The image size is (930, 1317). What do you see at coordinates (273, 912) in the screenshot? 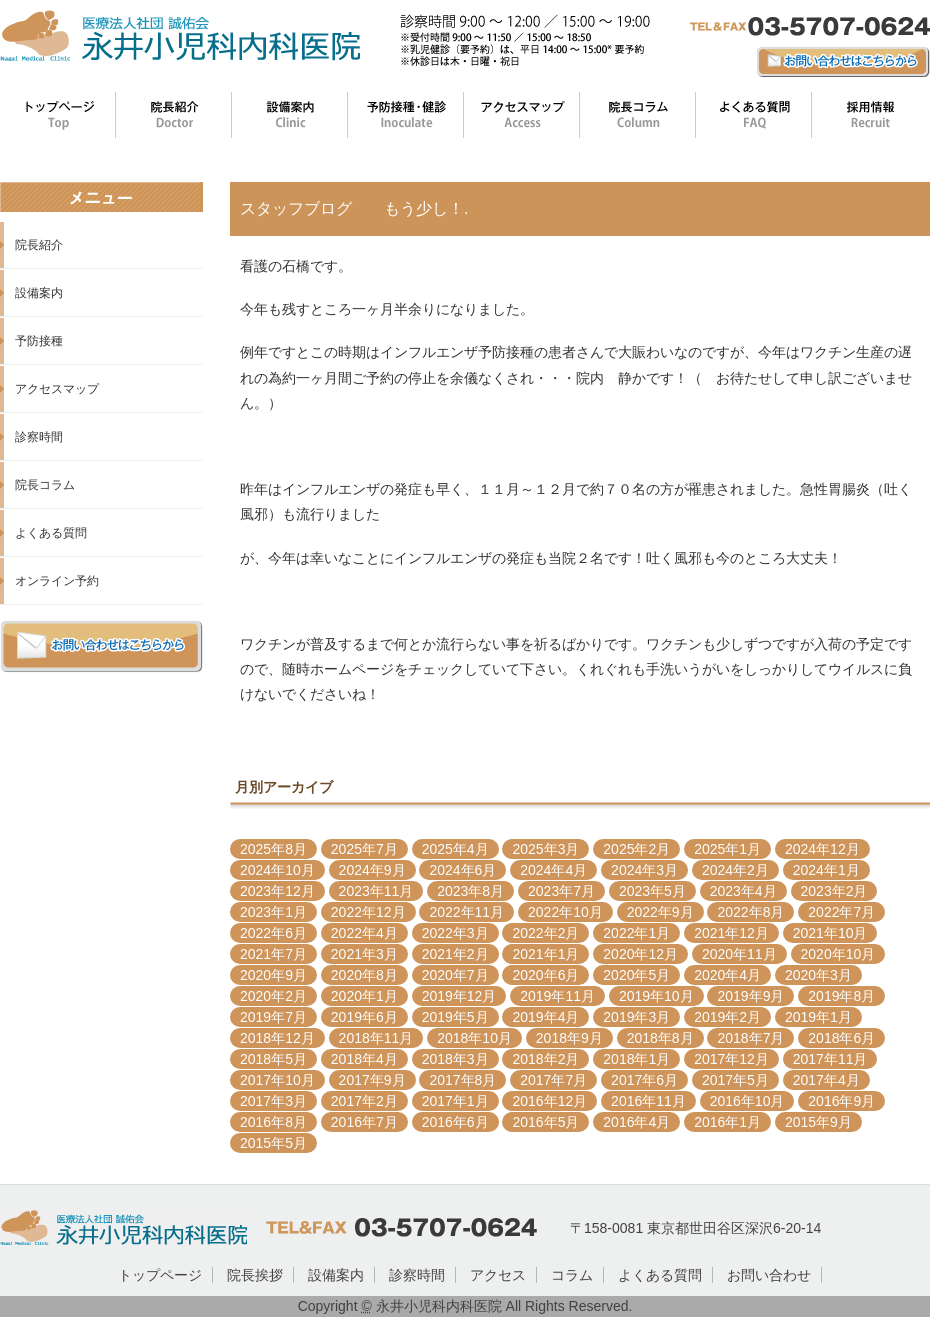
I see `2023年1月` at bounding box center [273, 912].